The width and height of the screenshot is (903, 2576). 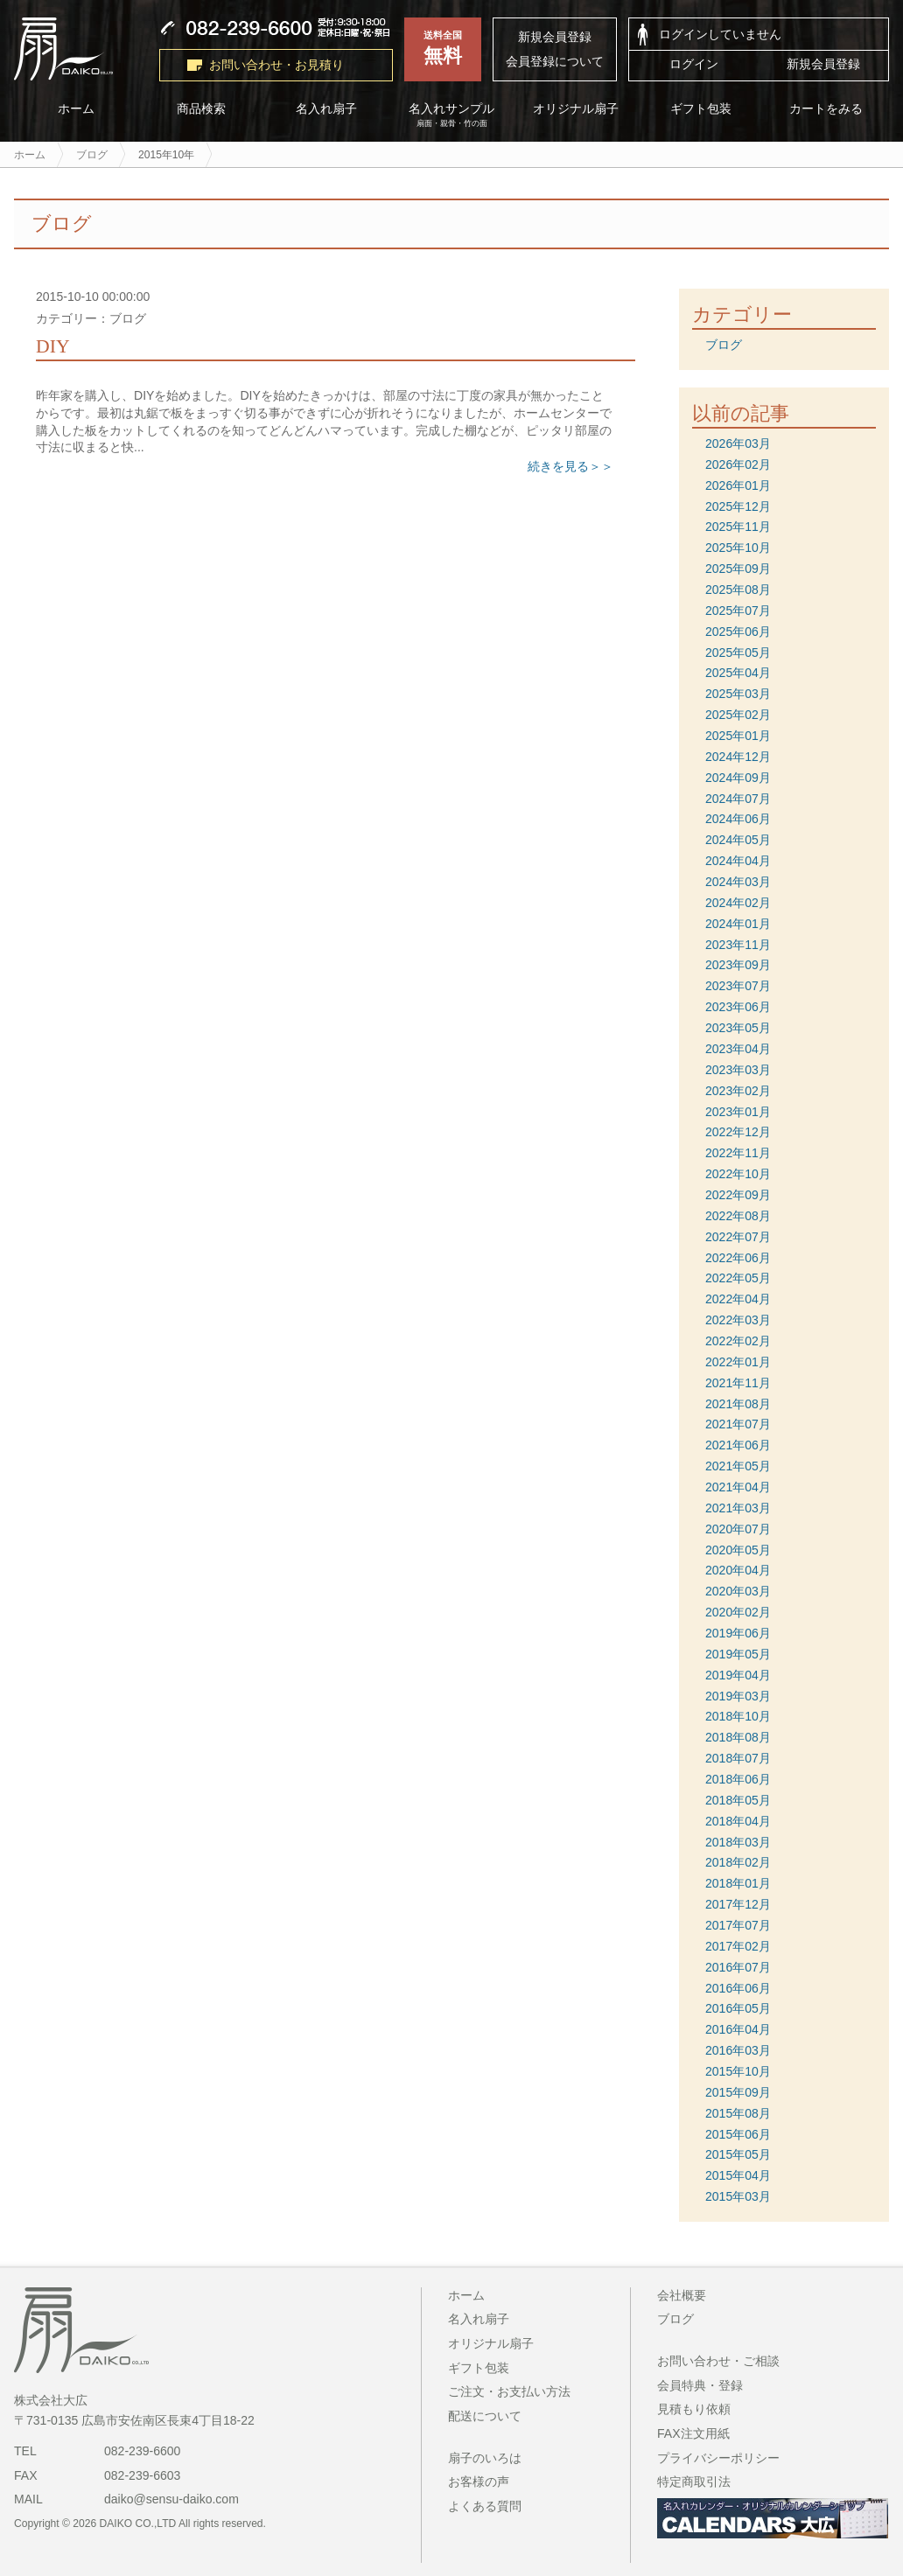 I want to click on 2025年05月, so click(x=738, y=653).